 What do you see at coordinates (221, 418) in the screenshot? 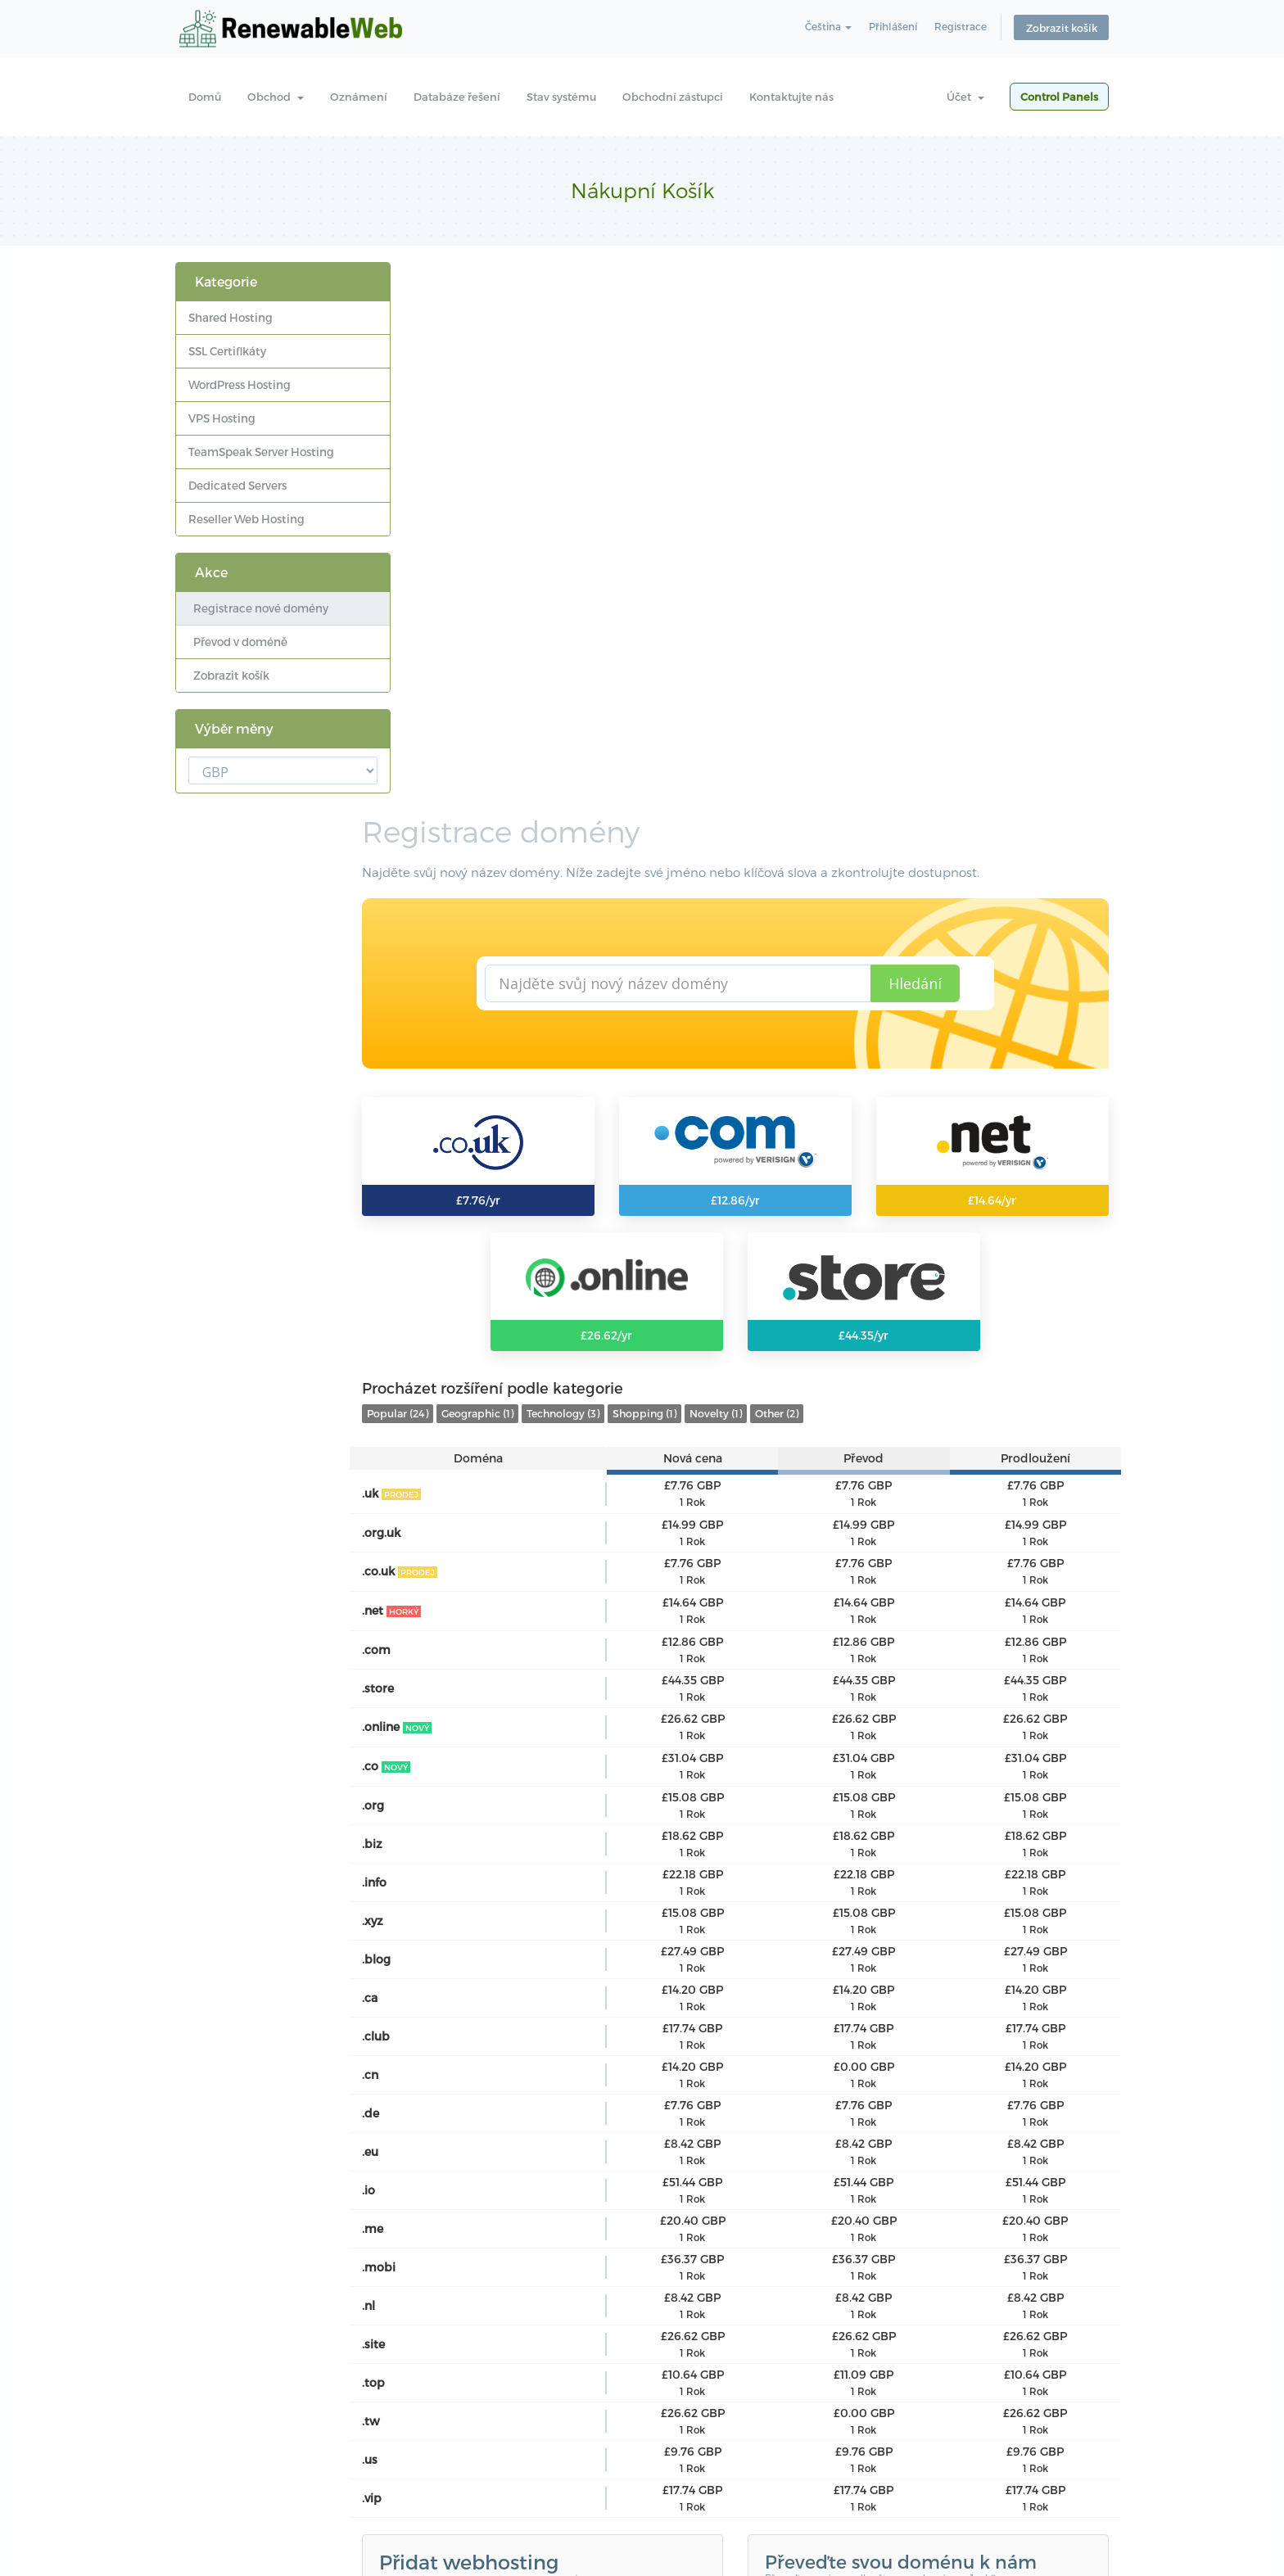
I see `VPS Hosting` at bounding box center [221, 418].